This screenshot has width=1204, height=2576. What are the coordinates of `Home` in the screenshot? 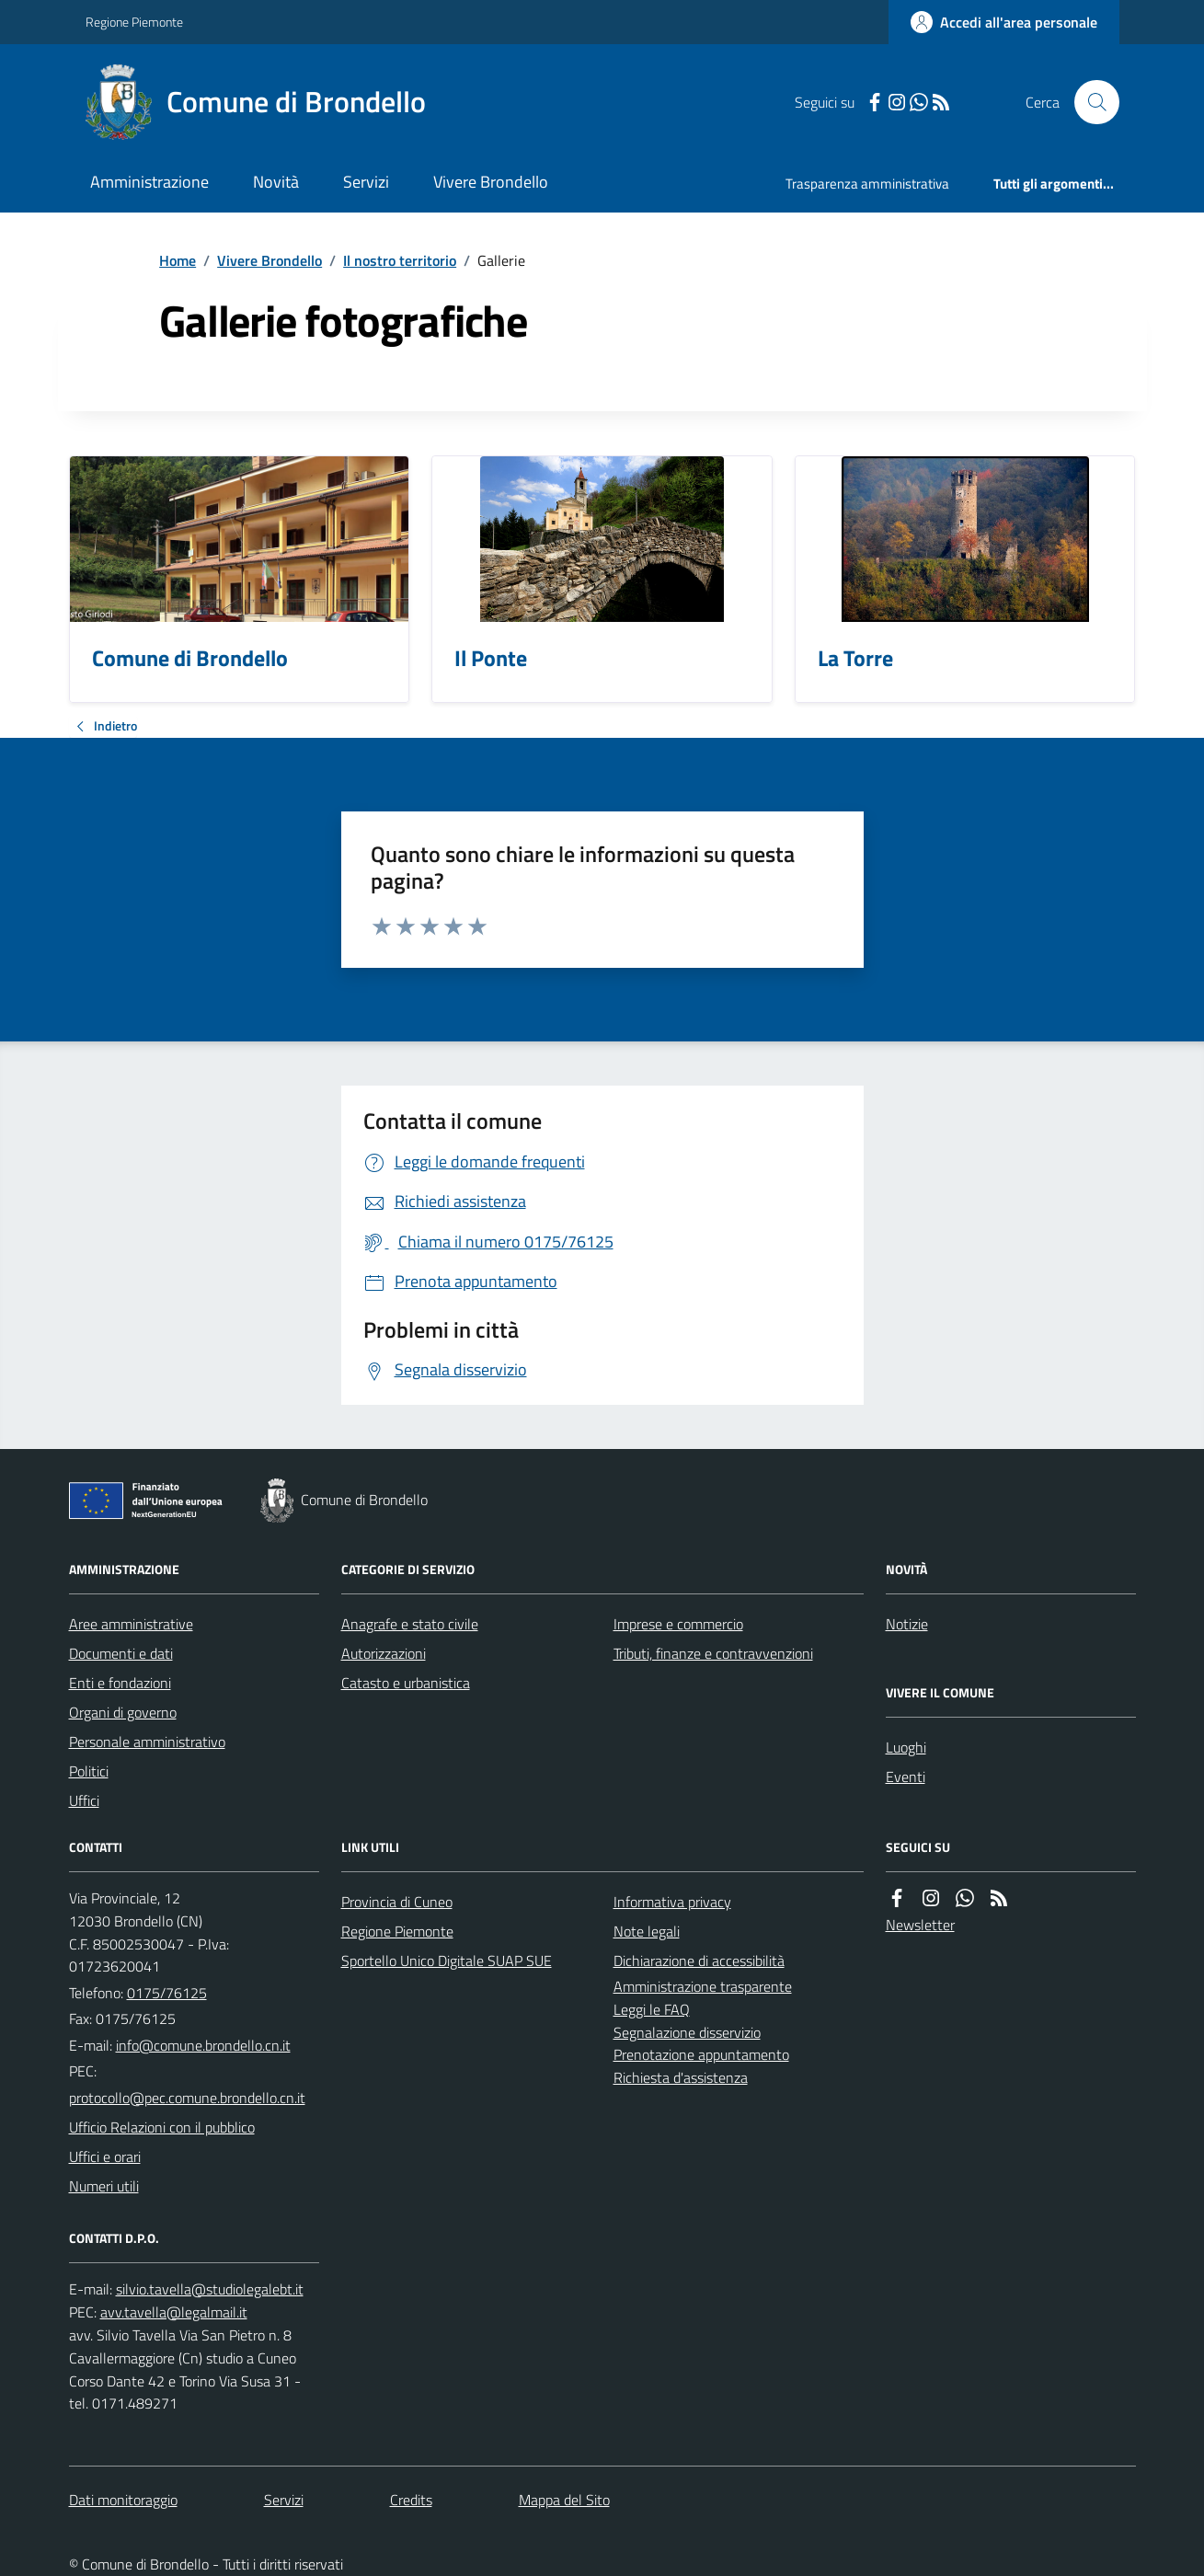 It's located at (177, 260).